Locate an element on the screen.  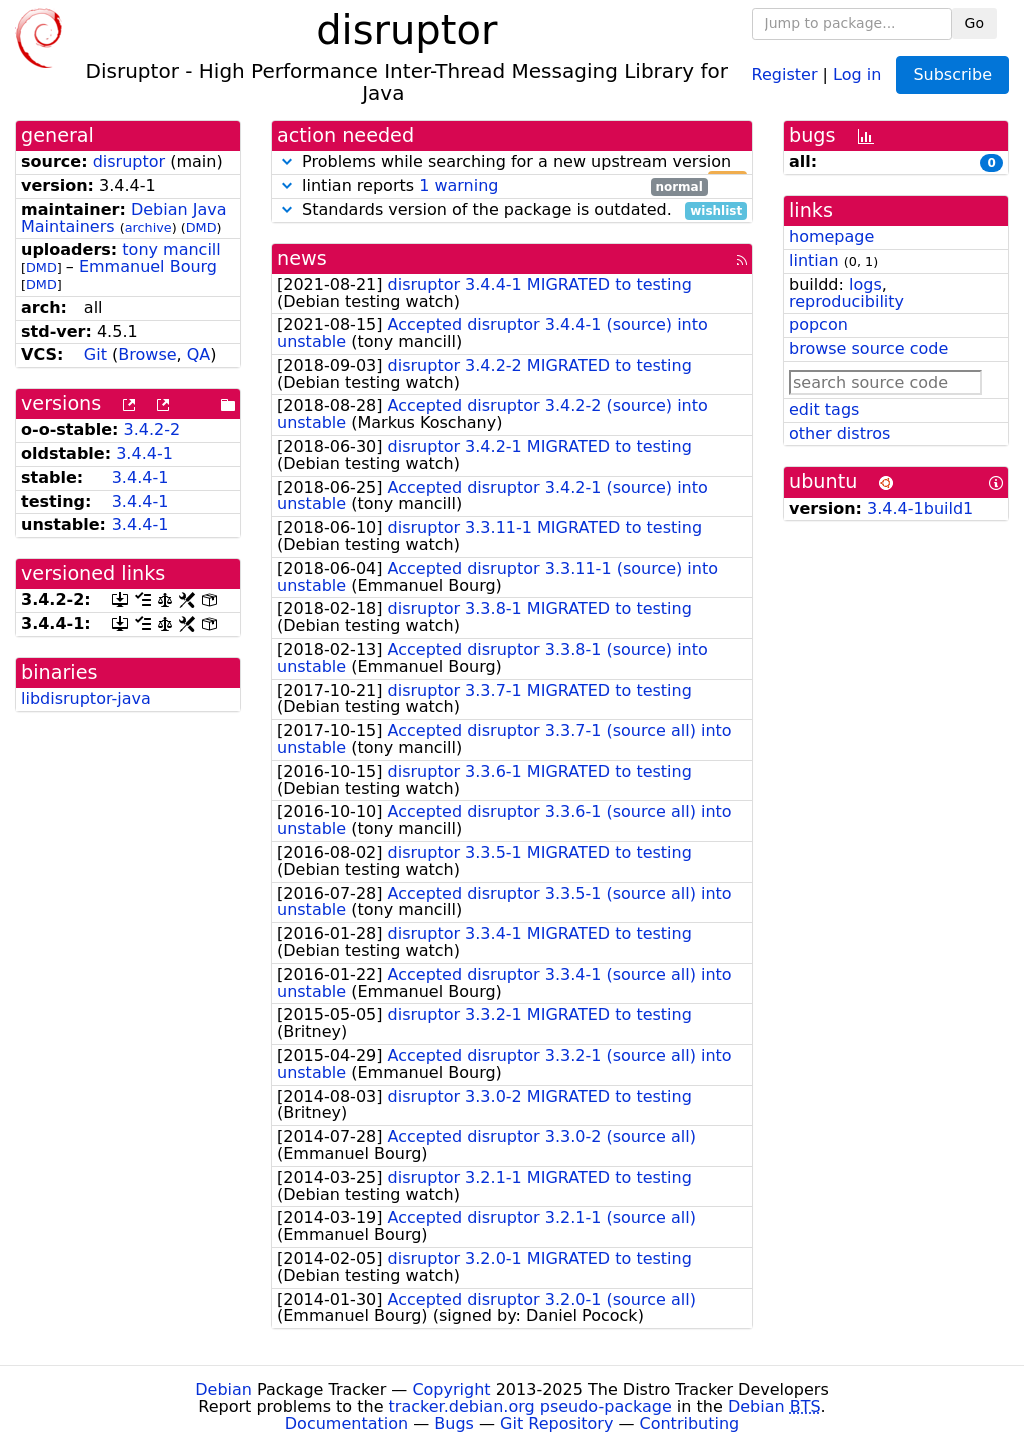
Problems while searching for a new upstream version is located at coordinates (512, 162).